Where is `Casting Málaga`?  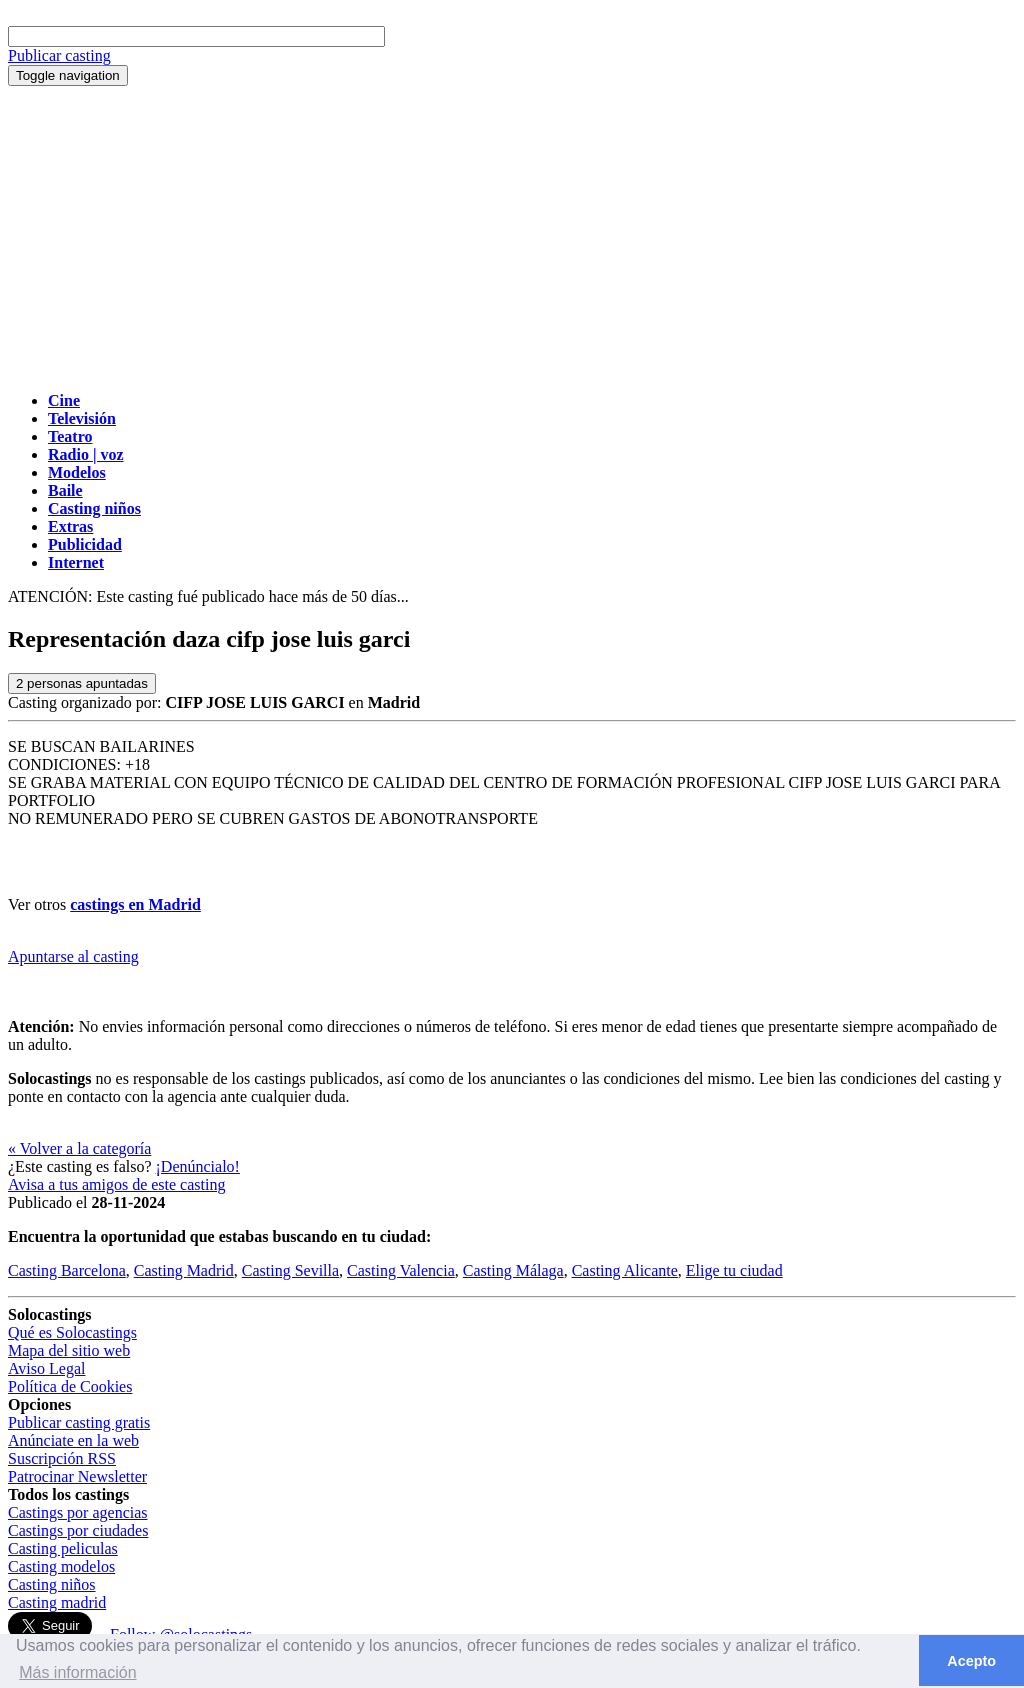
Casting Málaga is located at coordinates (513, 1270).